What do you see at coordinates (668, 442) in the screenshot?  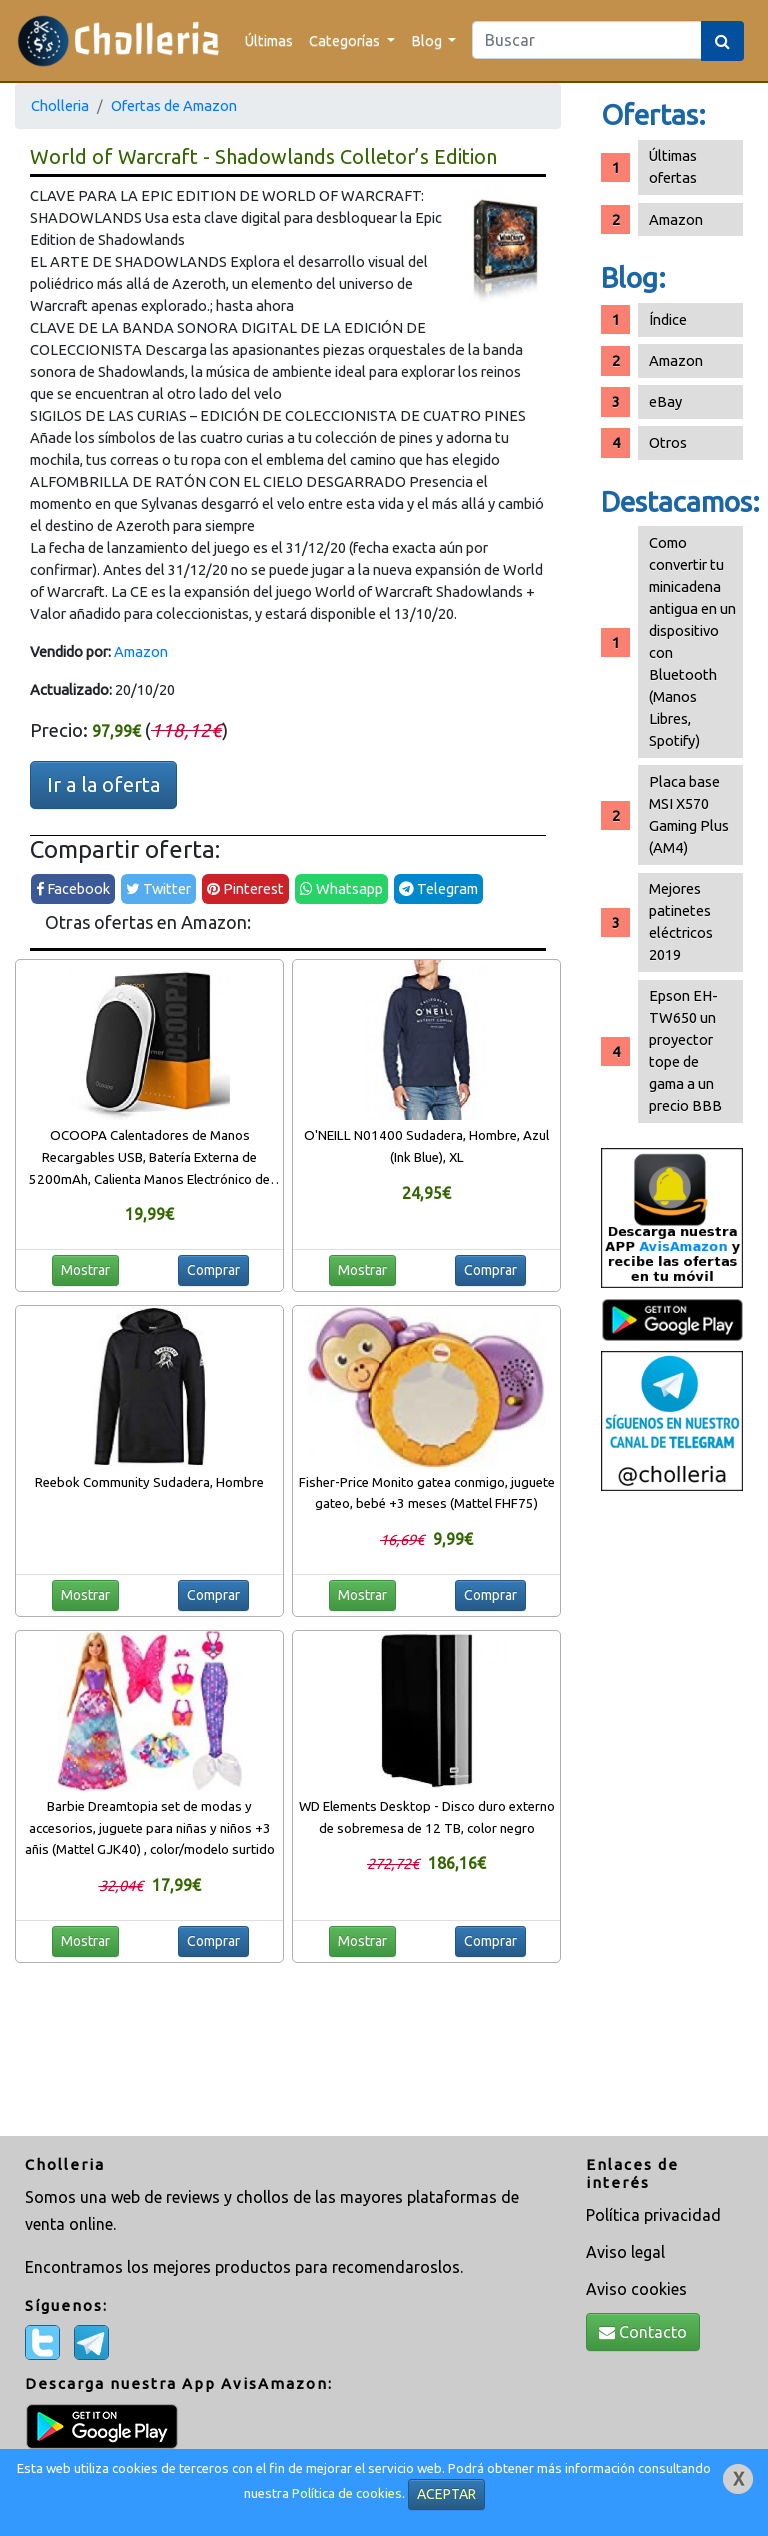 I see `Otros` at bounding box center [668, 442].